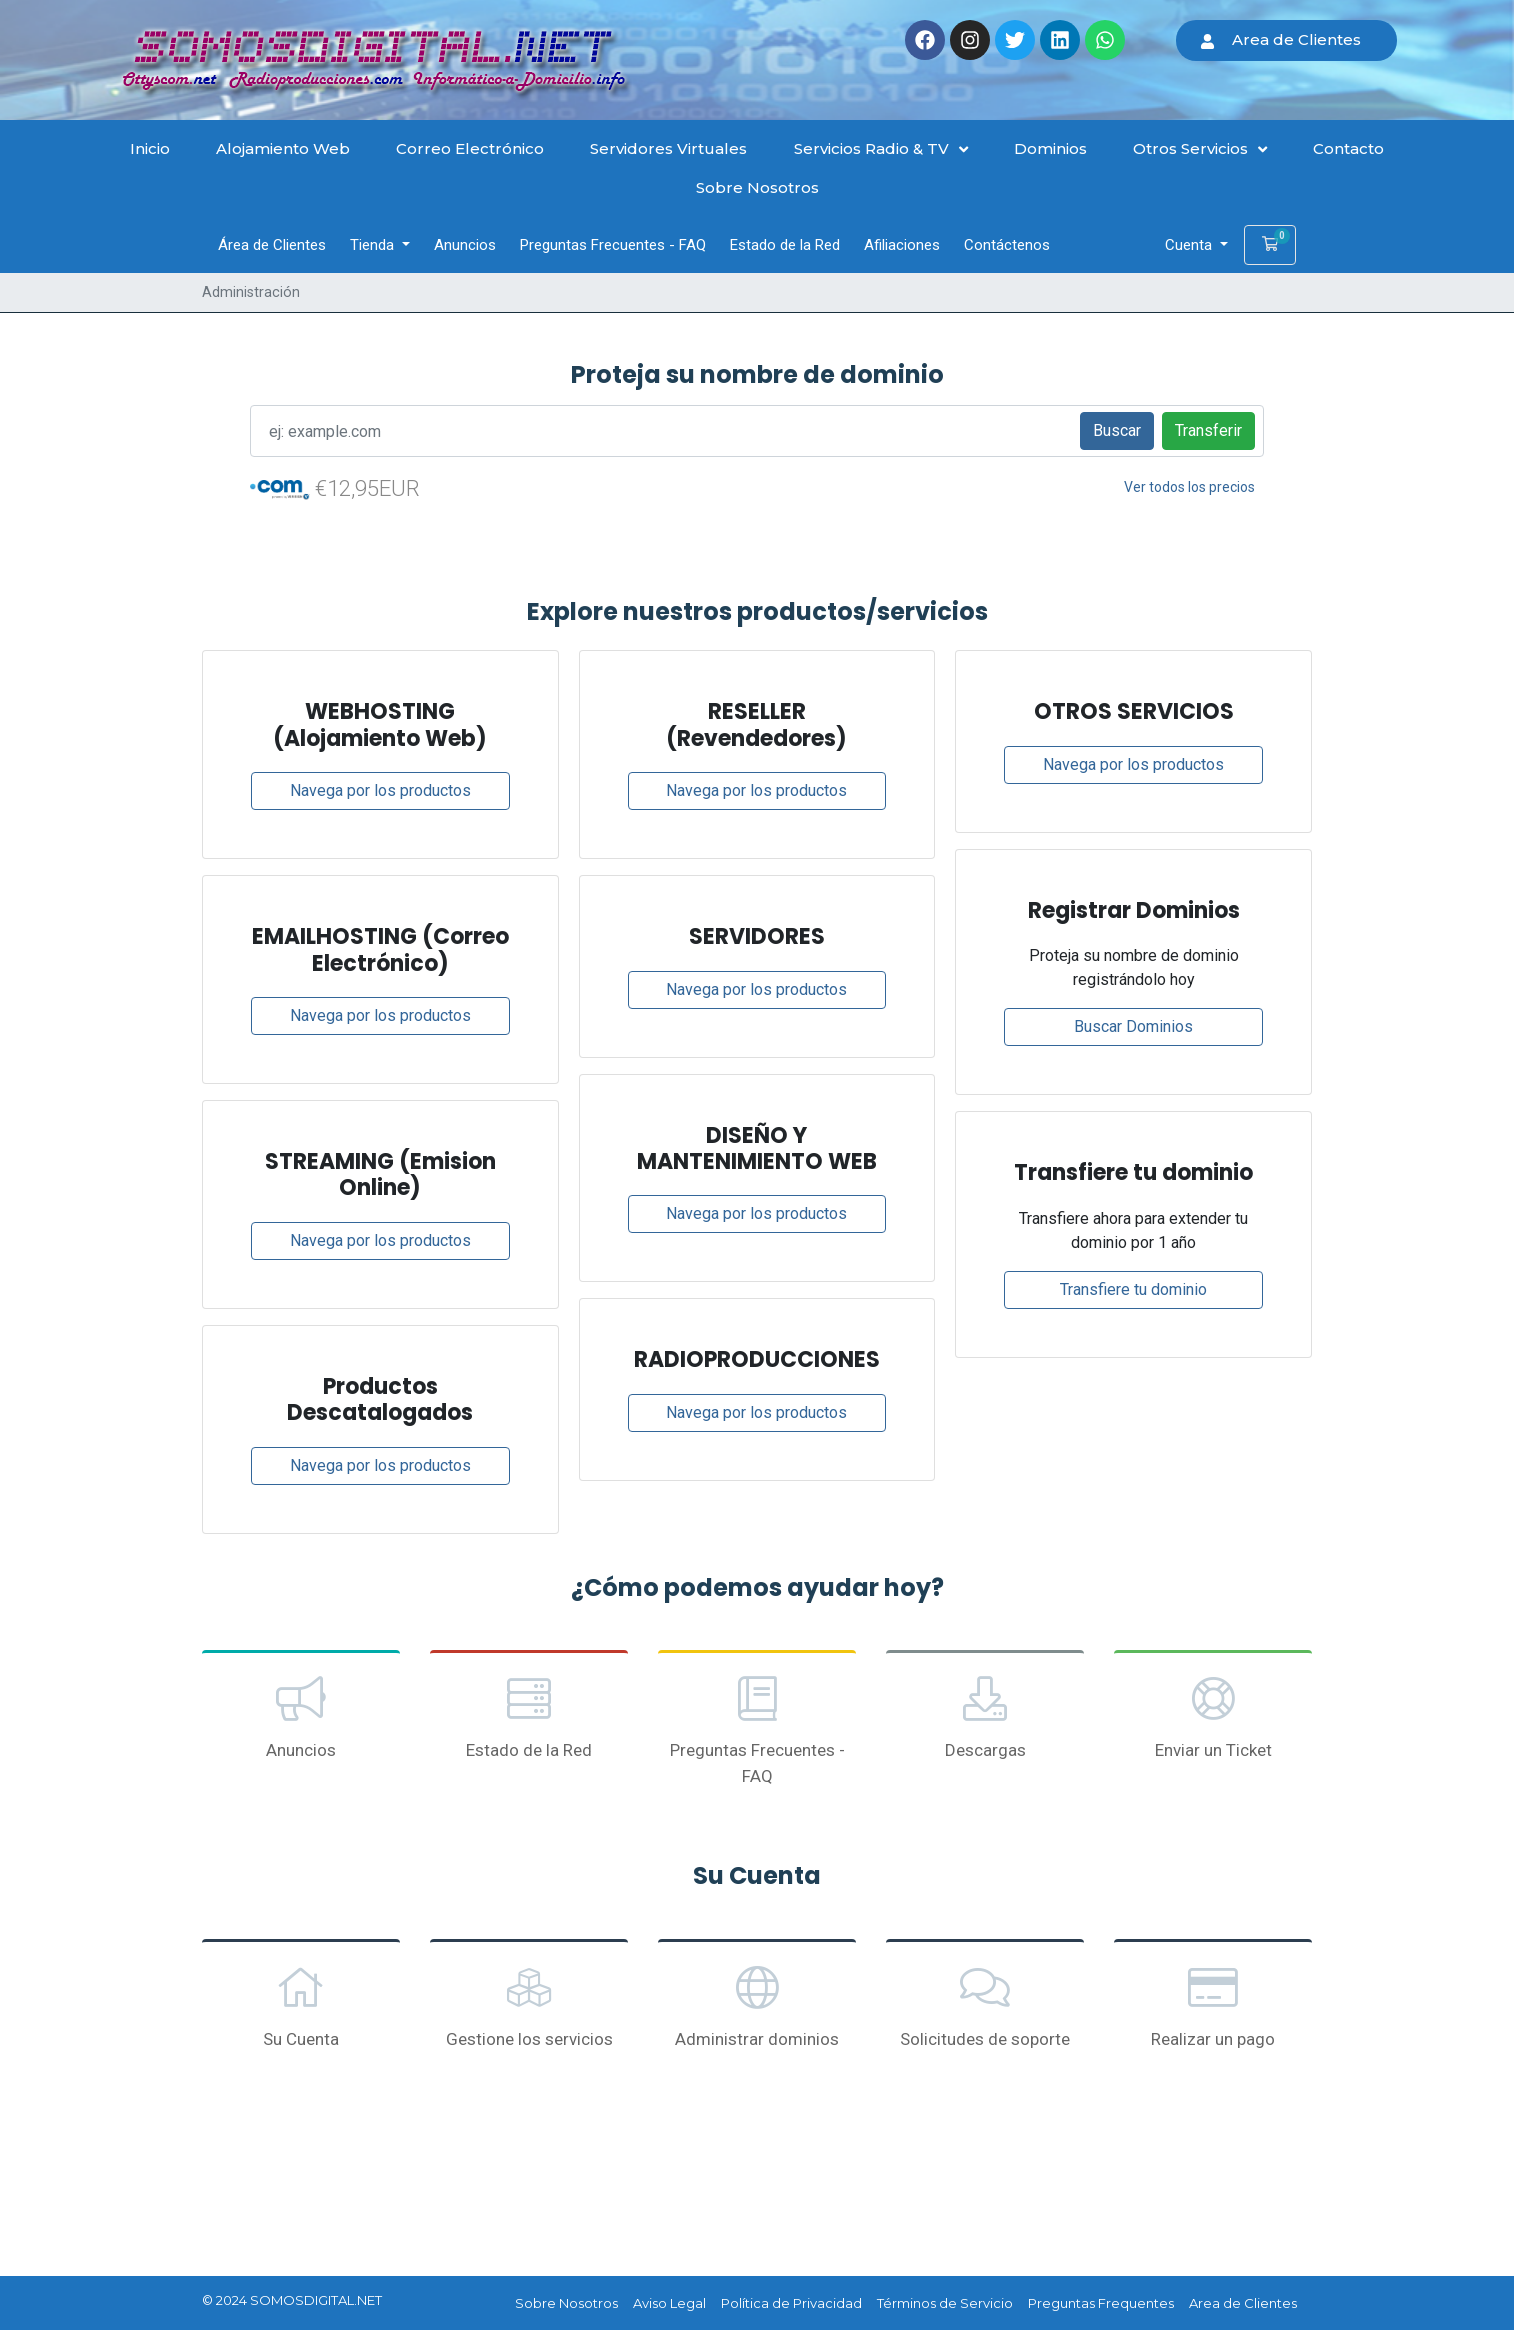  I want to click on Gestione los servicios, so click(529, 2005).